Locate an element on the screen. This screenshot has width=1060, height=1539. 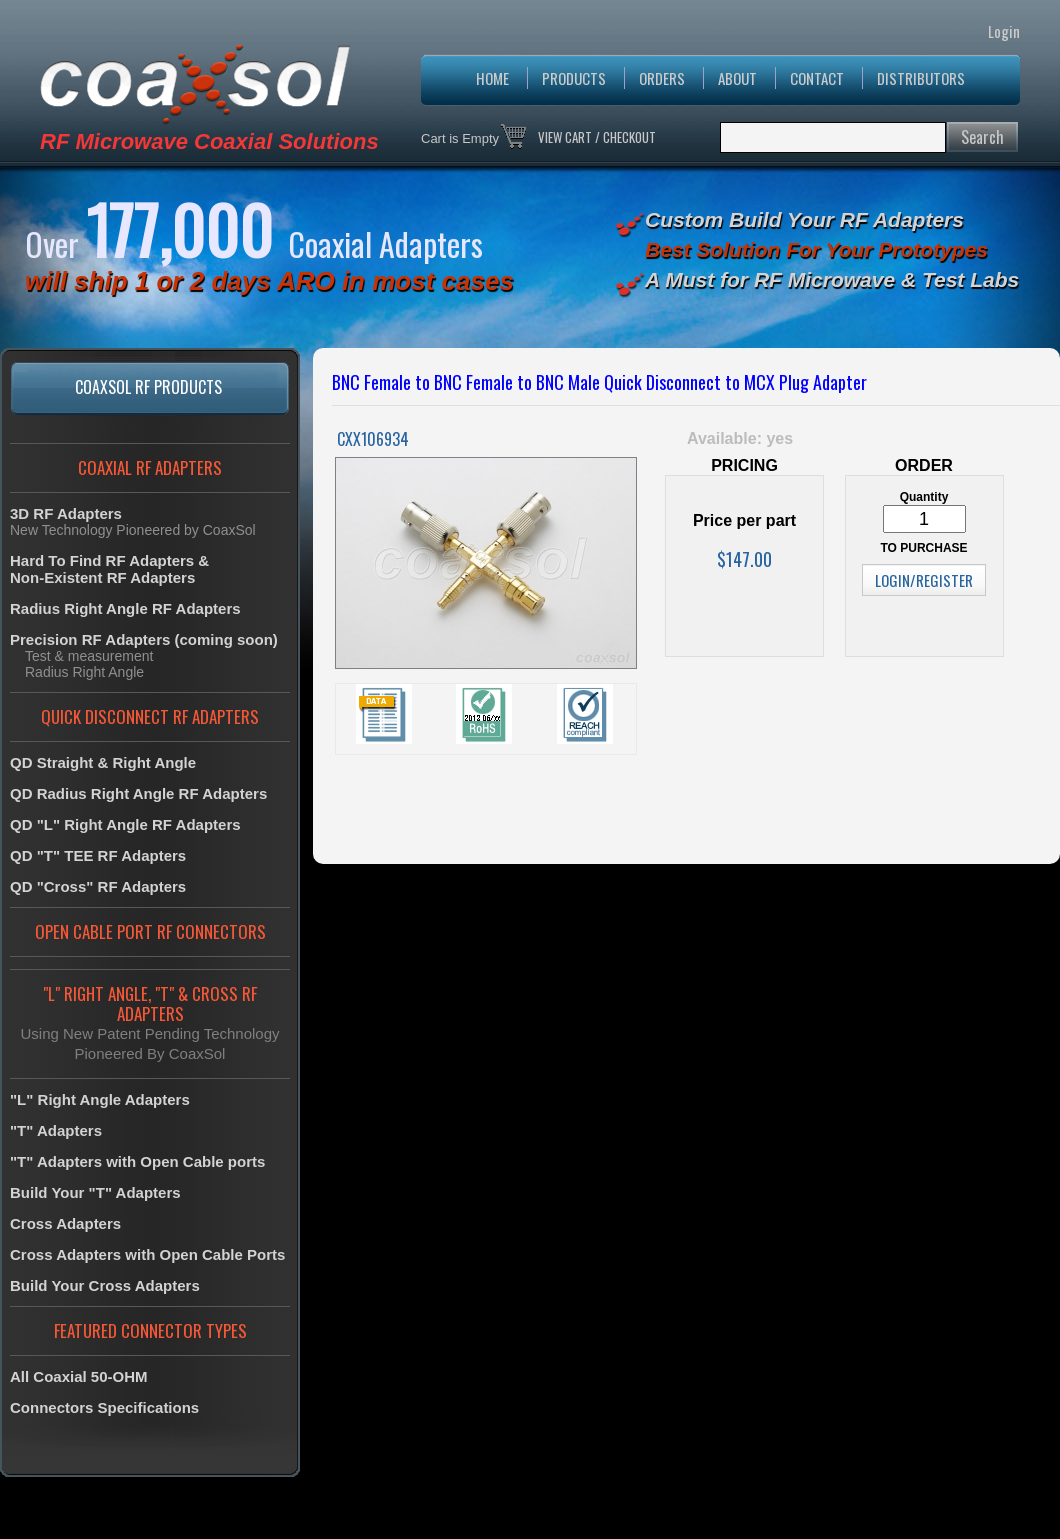
QD Straight & Right Angle is located at coordinates (103, 762).